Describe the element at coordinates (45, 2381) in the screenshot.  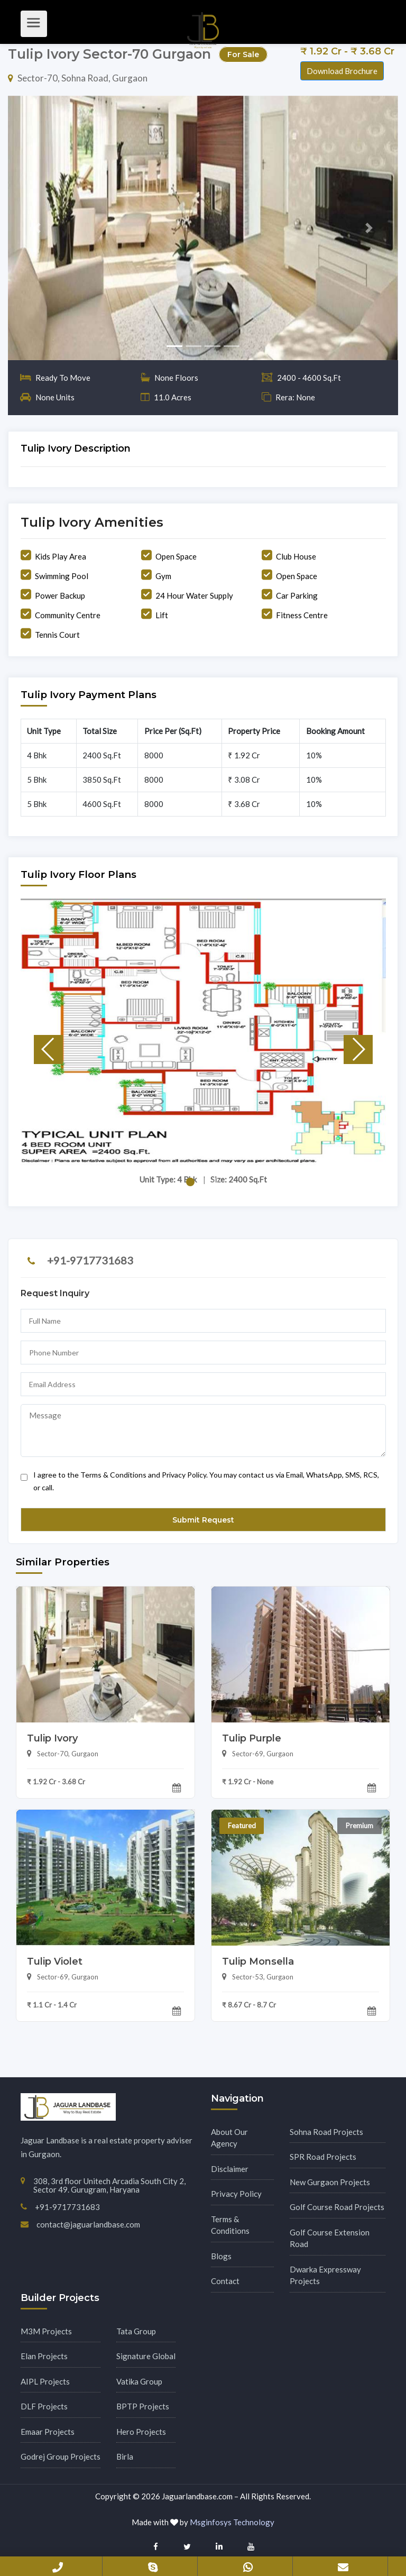
I see `AIPL Projects` at that location.